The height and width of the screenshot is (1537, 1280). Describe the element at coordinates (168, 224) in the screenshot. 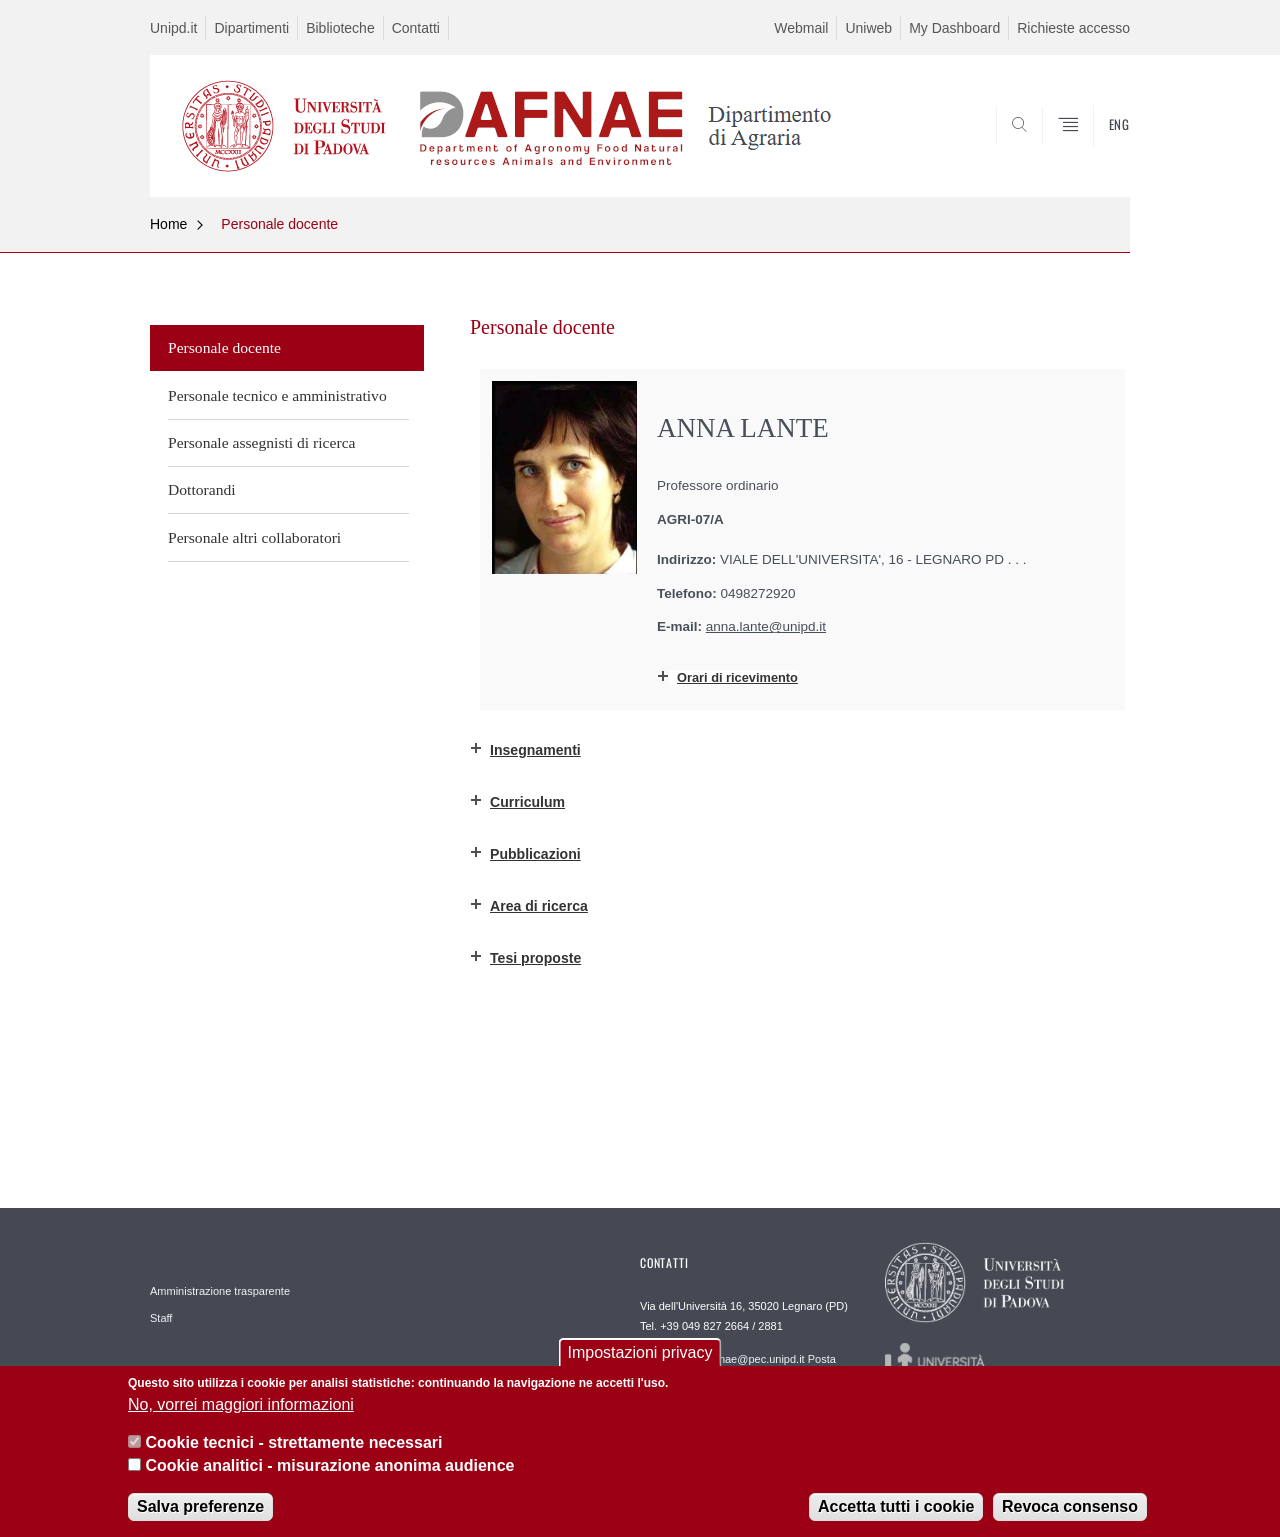

I see `Home` at that location.